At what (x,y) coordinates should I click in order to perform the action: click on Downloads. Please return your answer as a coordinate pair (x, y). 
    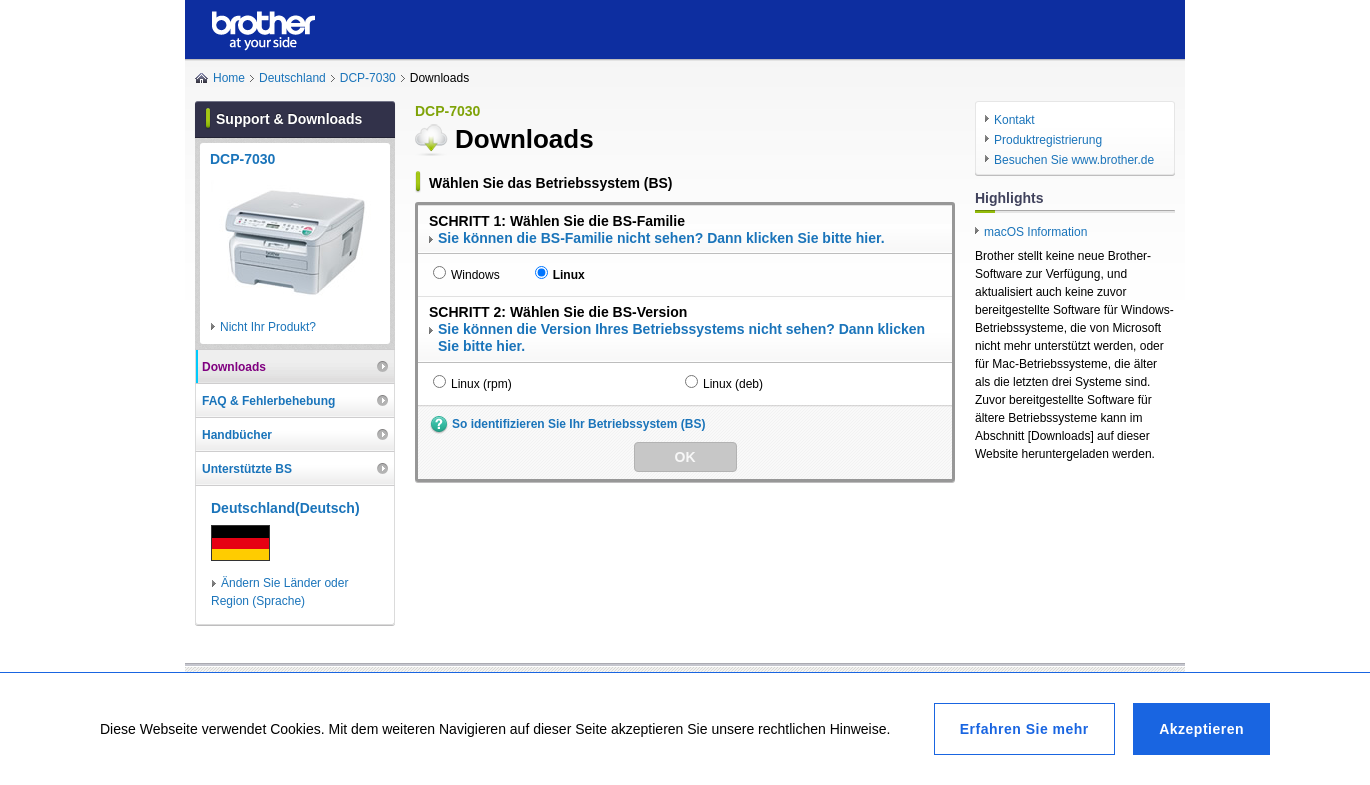
    Looking at the image, I should click on (234, 367).